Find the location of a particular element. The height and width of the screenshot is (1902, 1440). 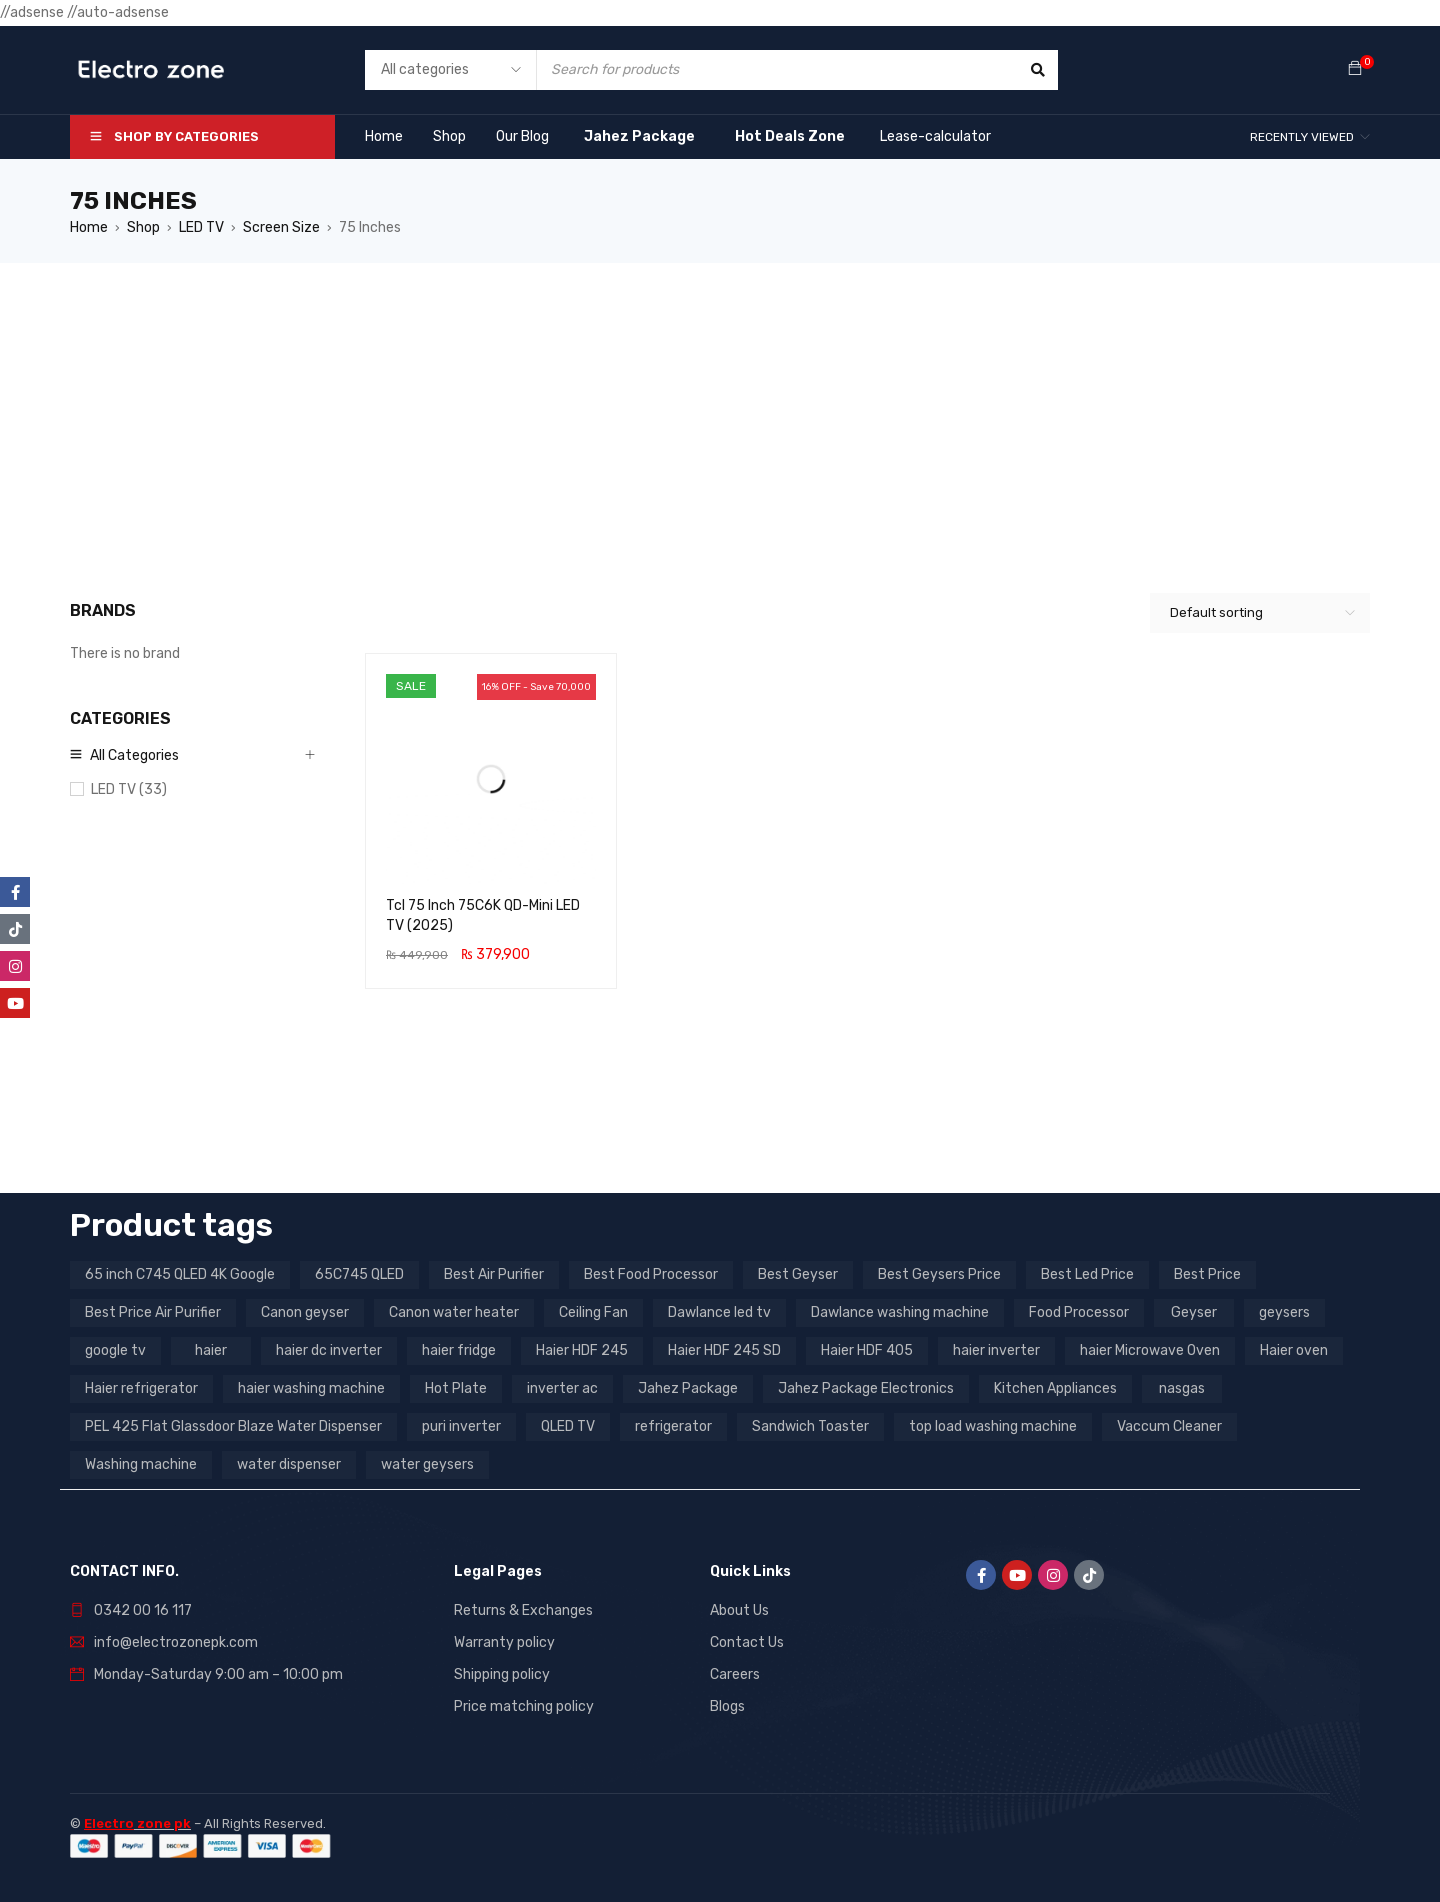

[Advertisement] is located at coordinates (720, 413).